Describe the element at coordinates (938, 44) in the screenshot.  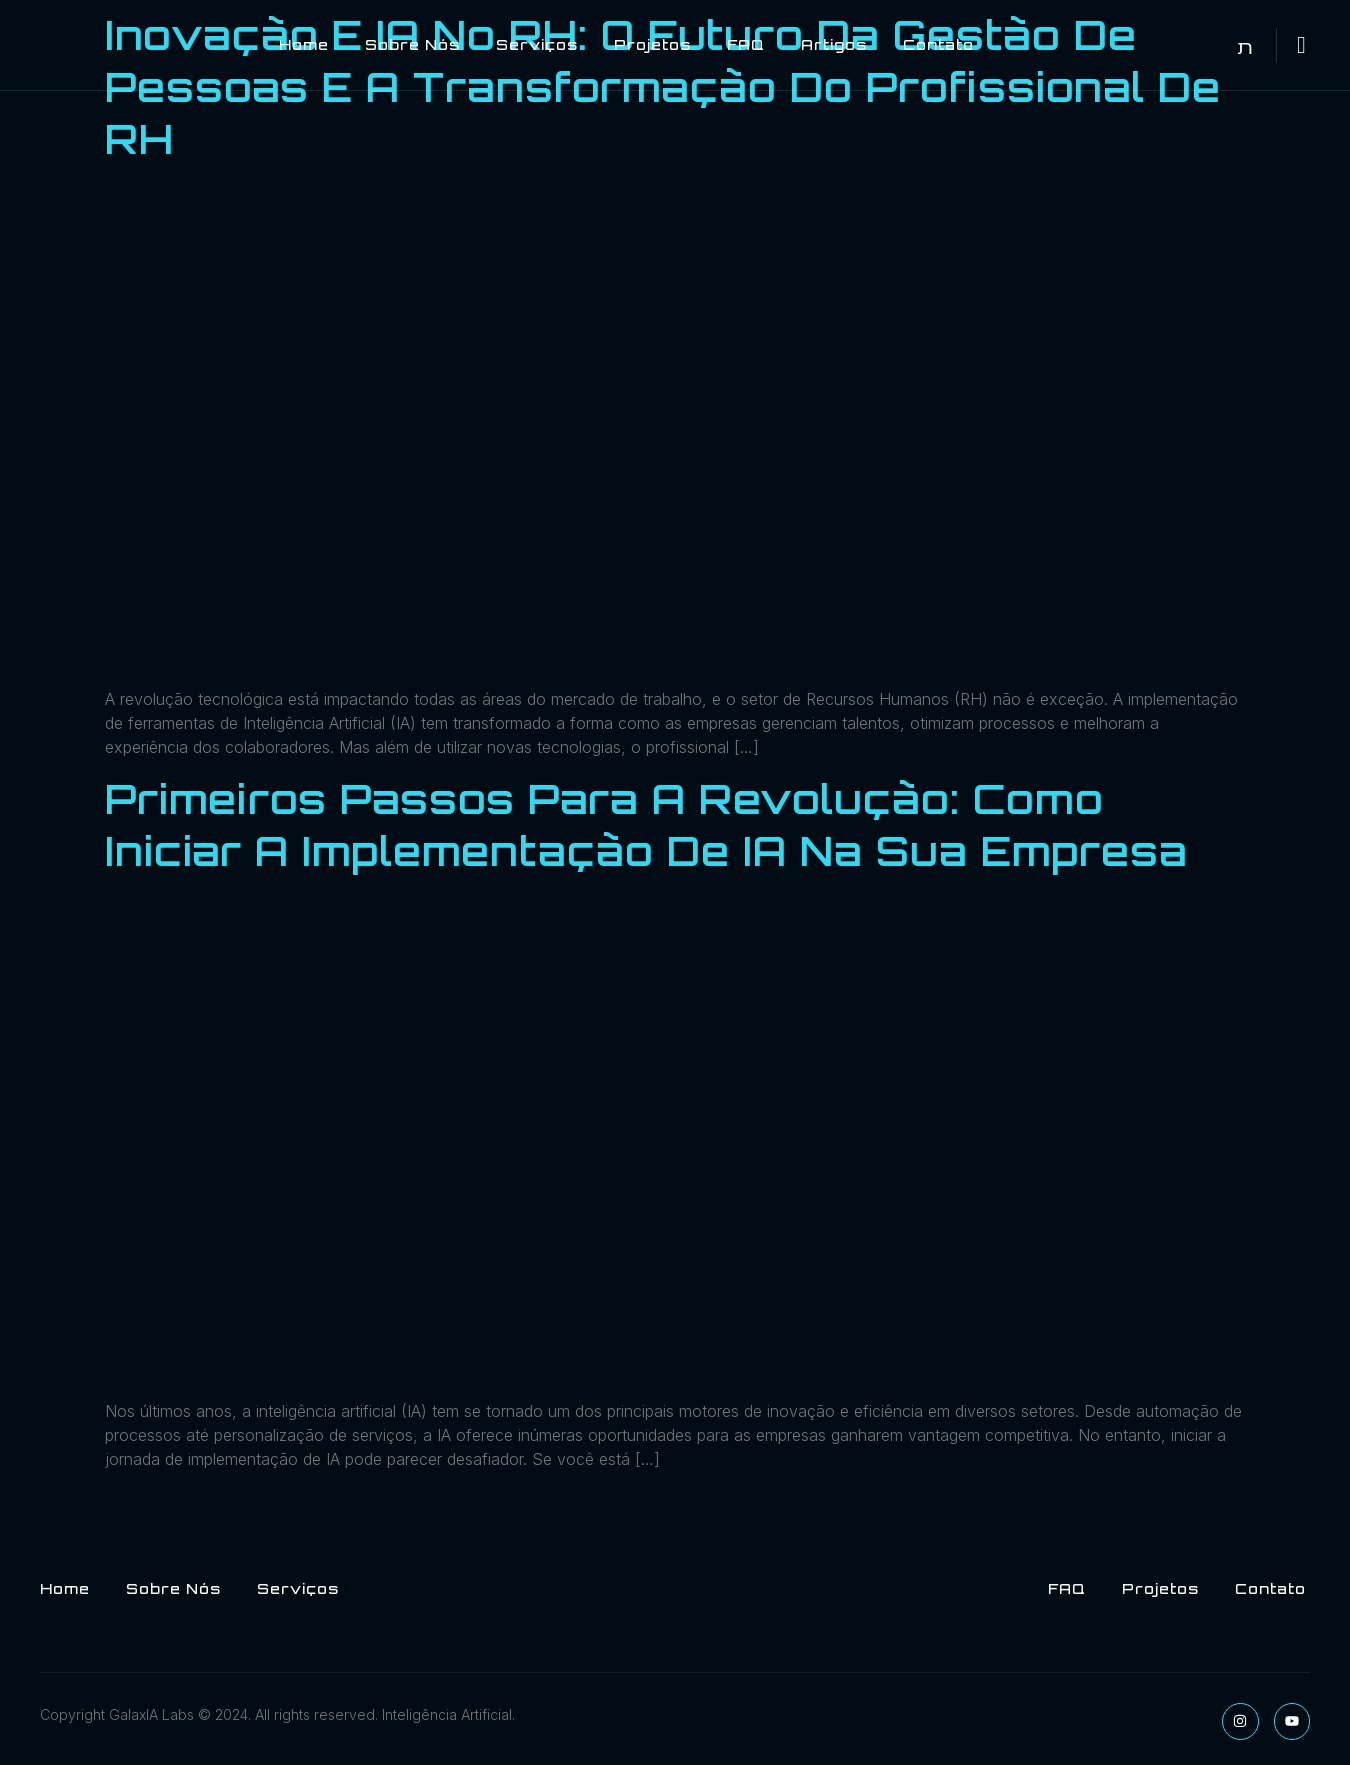
I see `Contato` at that location.